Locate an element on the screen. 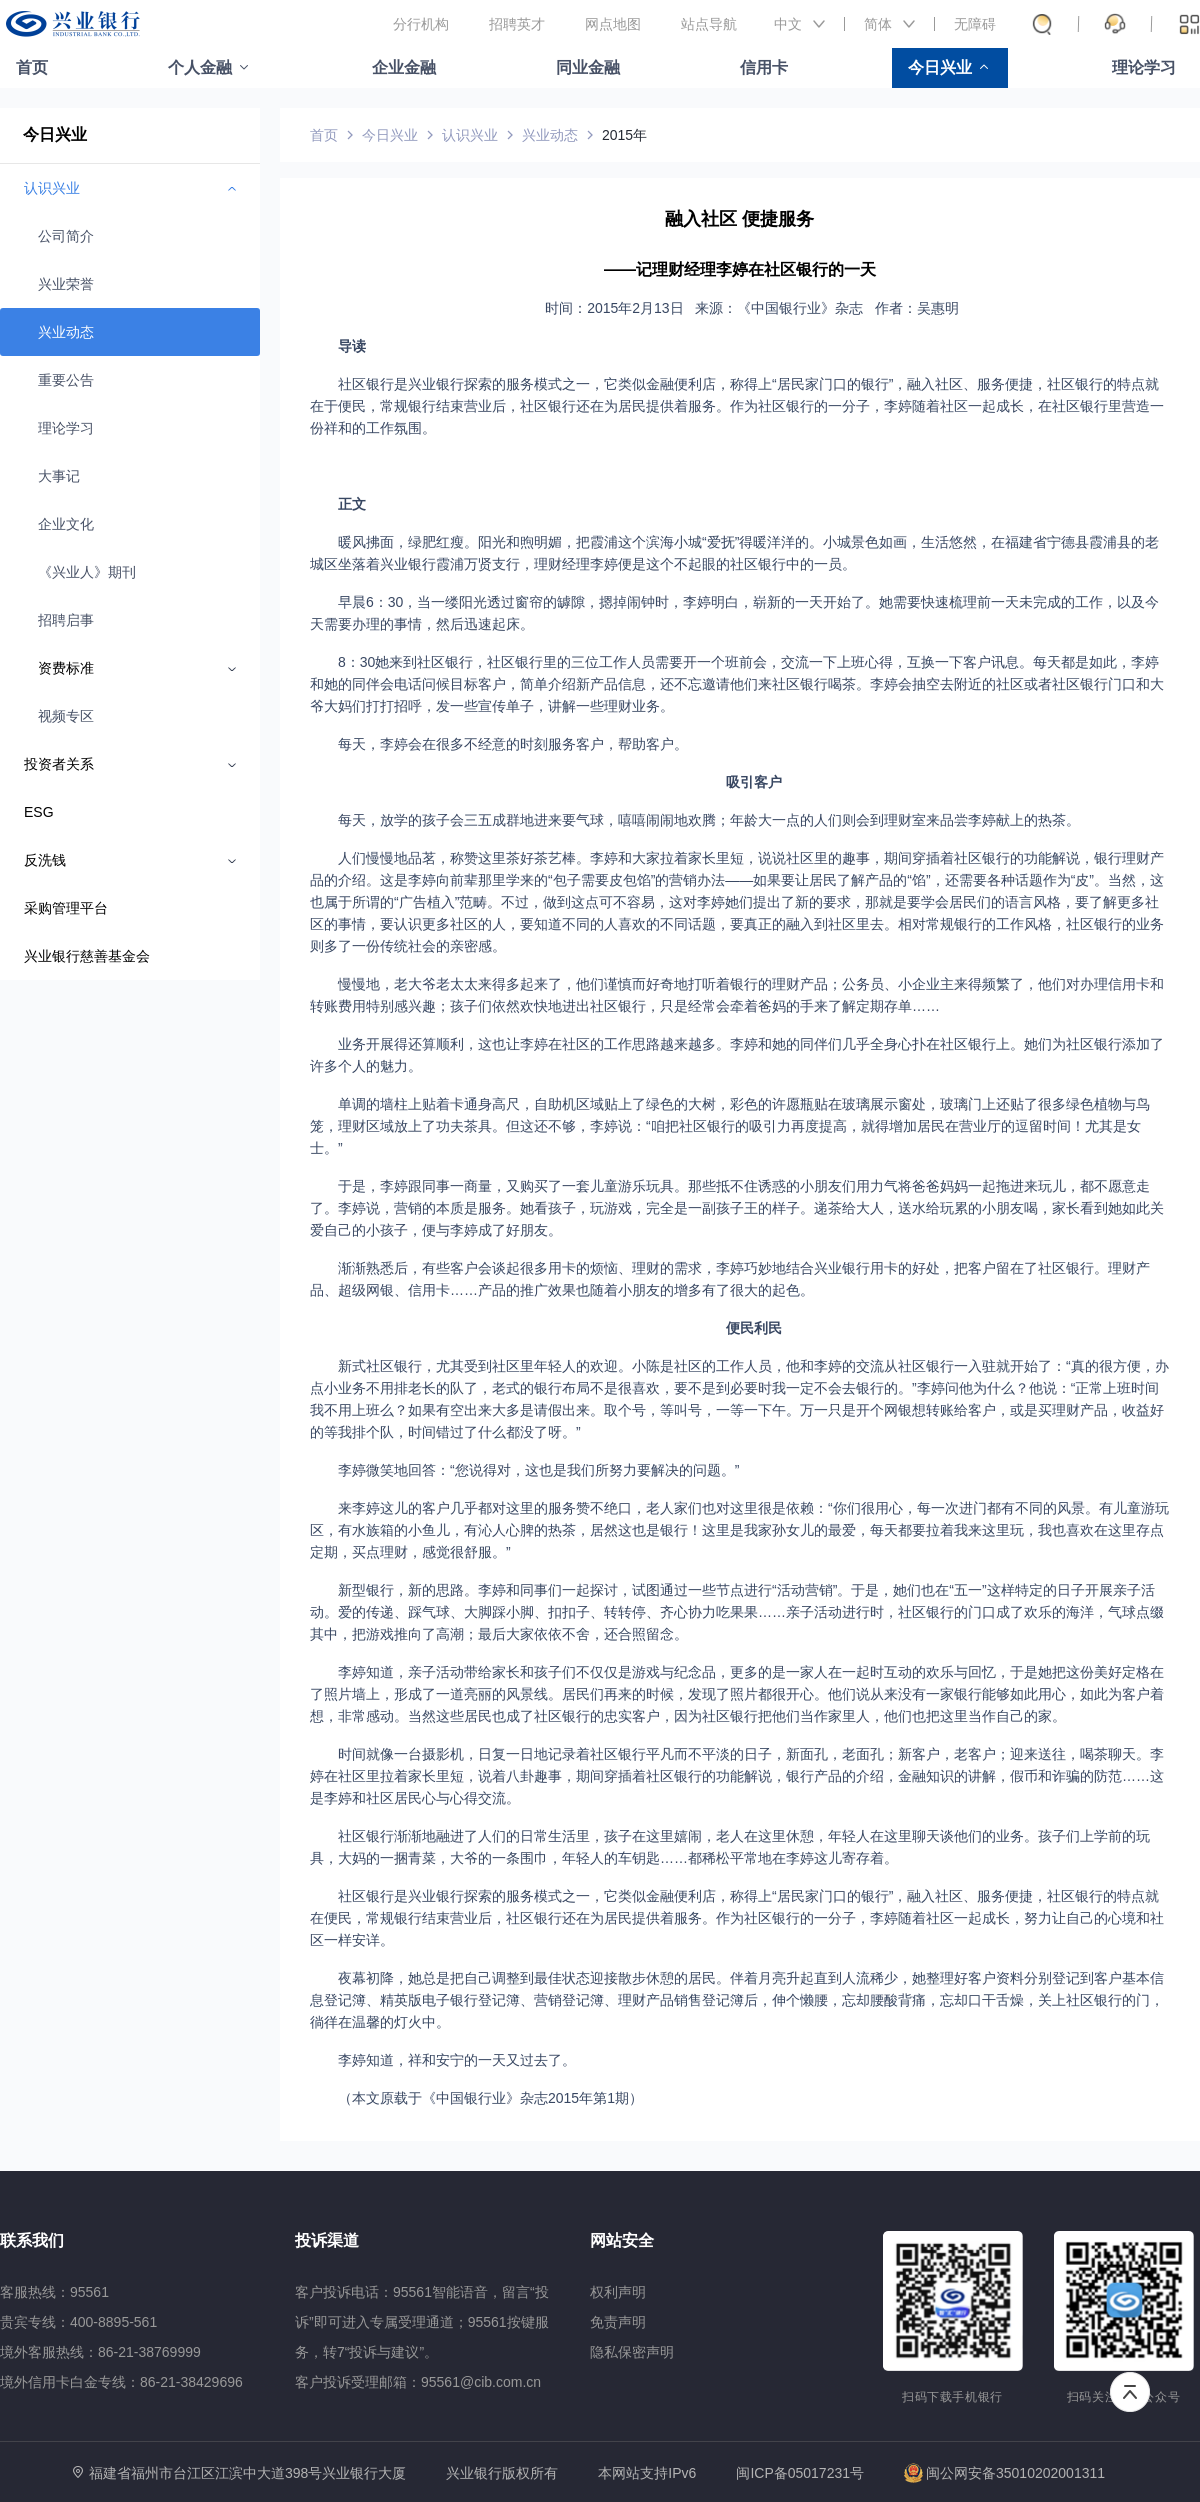 The width and height of the screenshot is (1200, 2502). 网点地图 is located at coordinates (613, 24).